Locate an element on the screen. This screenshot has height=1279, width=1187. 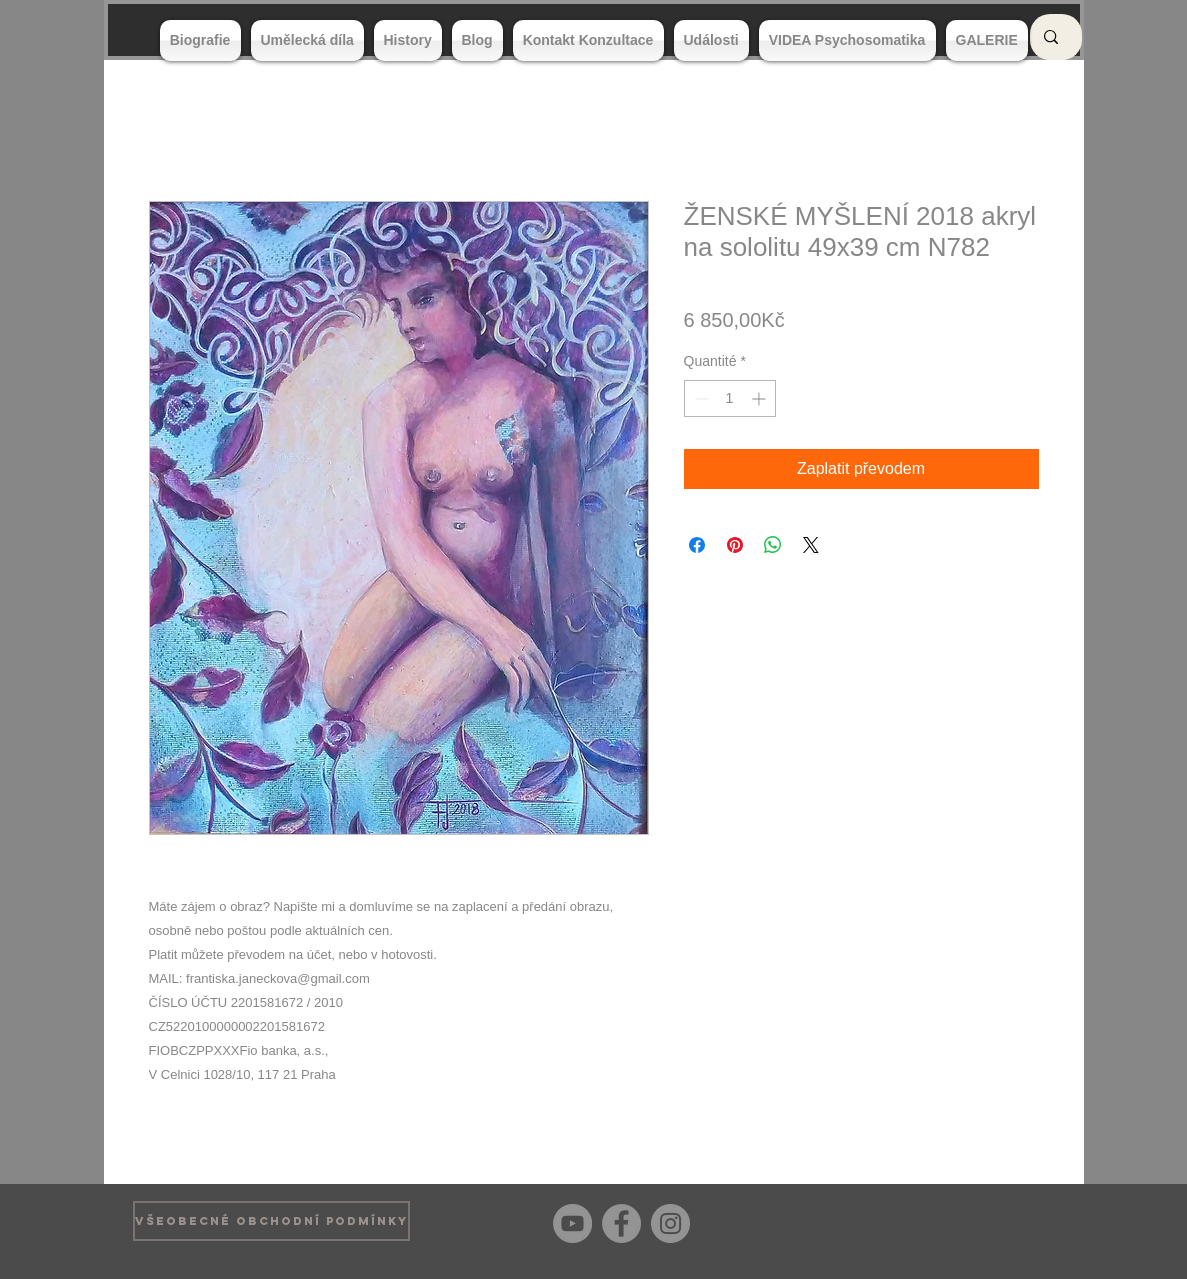
[Increment] is located at coordinates (760, 398).